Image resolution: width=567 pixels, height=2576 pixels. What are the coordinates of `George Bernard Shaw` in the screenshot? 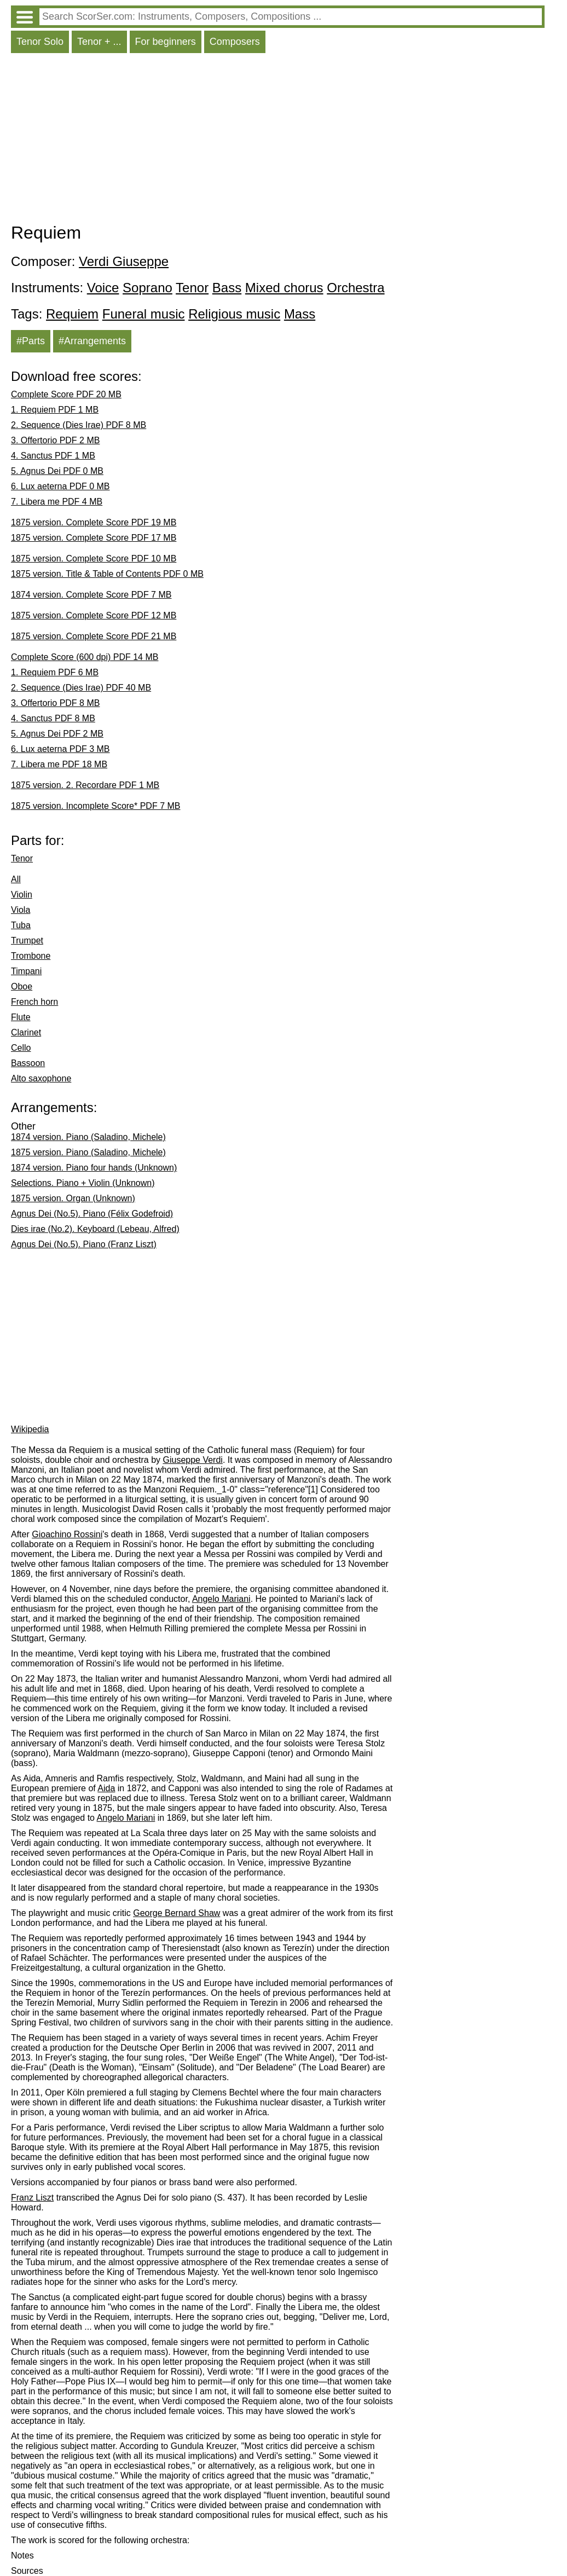 It's located at (176, 1913).